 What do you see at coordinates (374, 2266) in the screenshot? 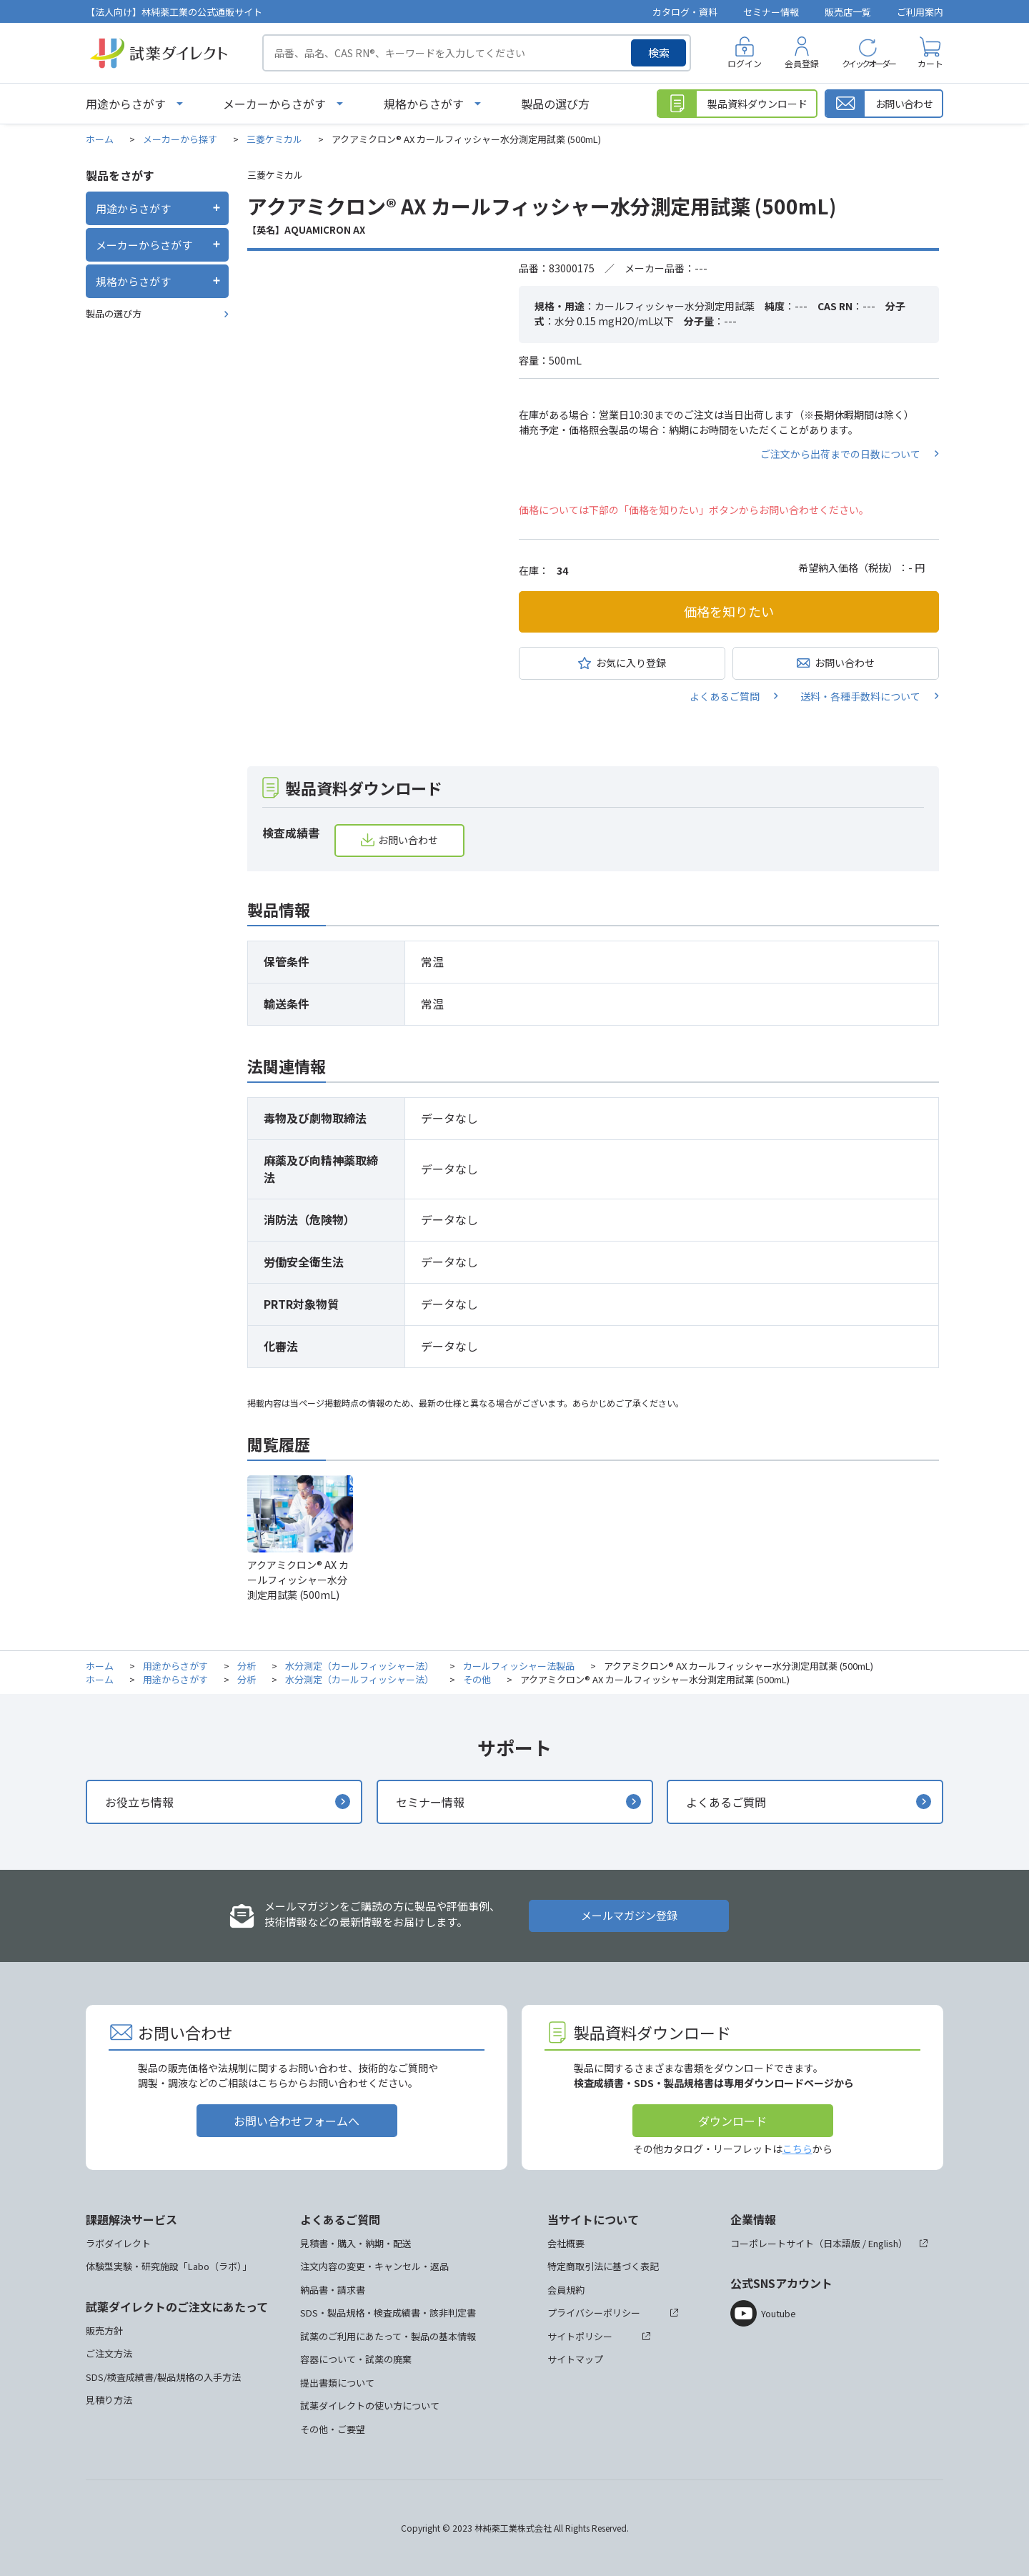
I see `注文内容の変更・キャンセル・返品` at bounding box center [374, 2266].